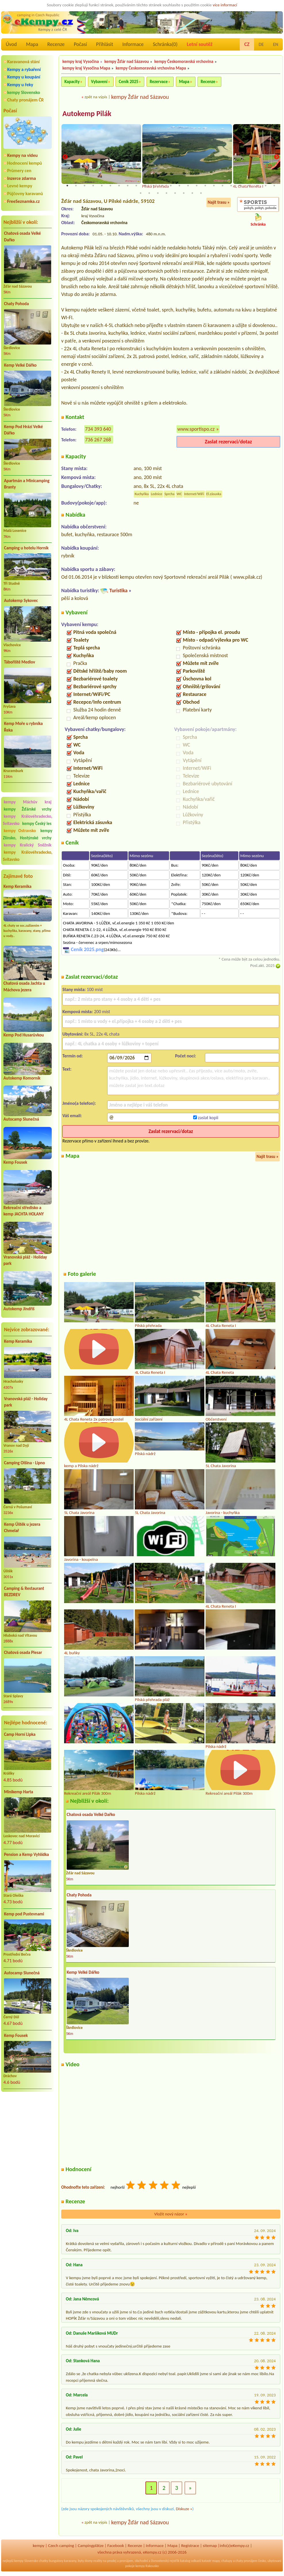 Image resolution: width=284 pixels, height=2576 pixels. What do you see at coordinates (23, 61) in the screenshot?
I see `Karavanová stání` at bounding box center [23, 61].